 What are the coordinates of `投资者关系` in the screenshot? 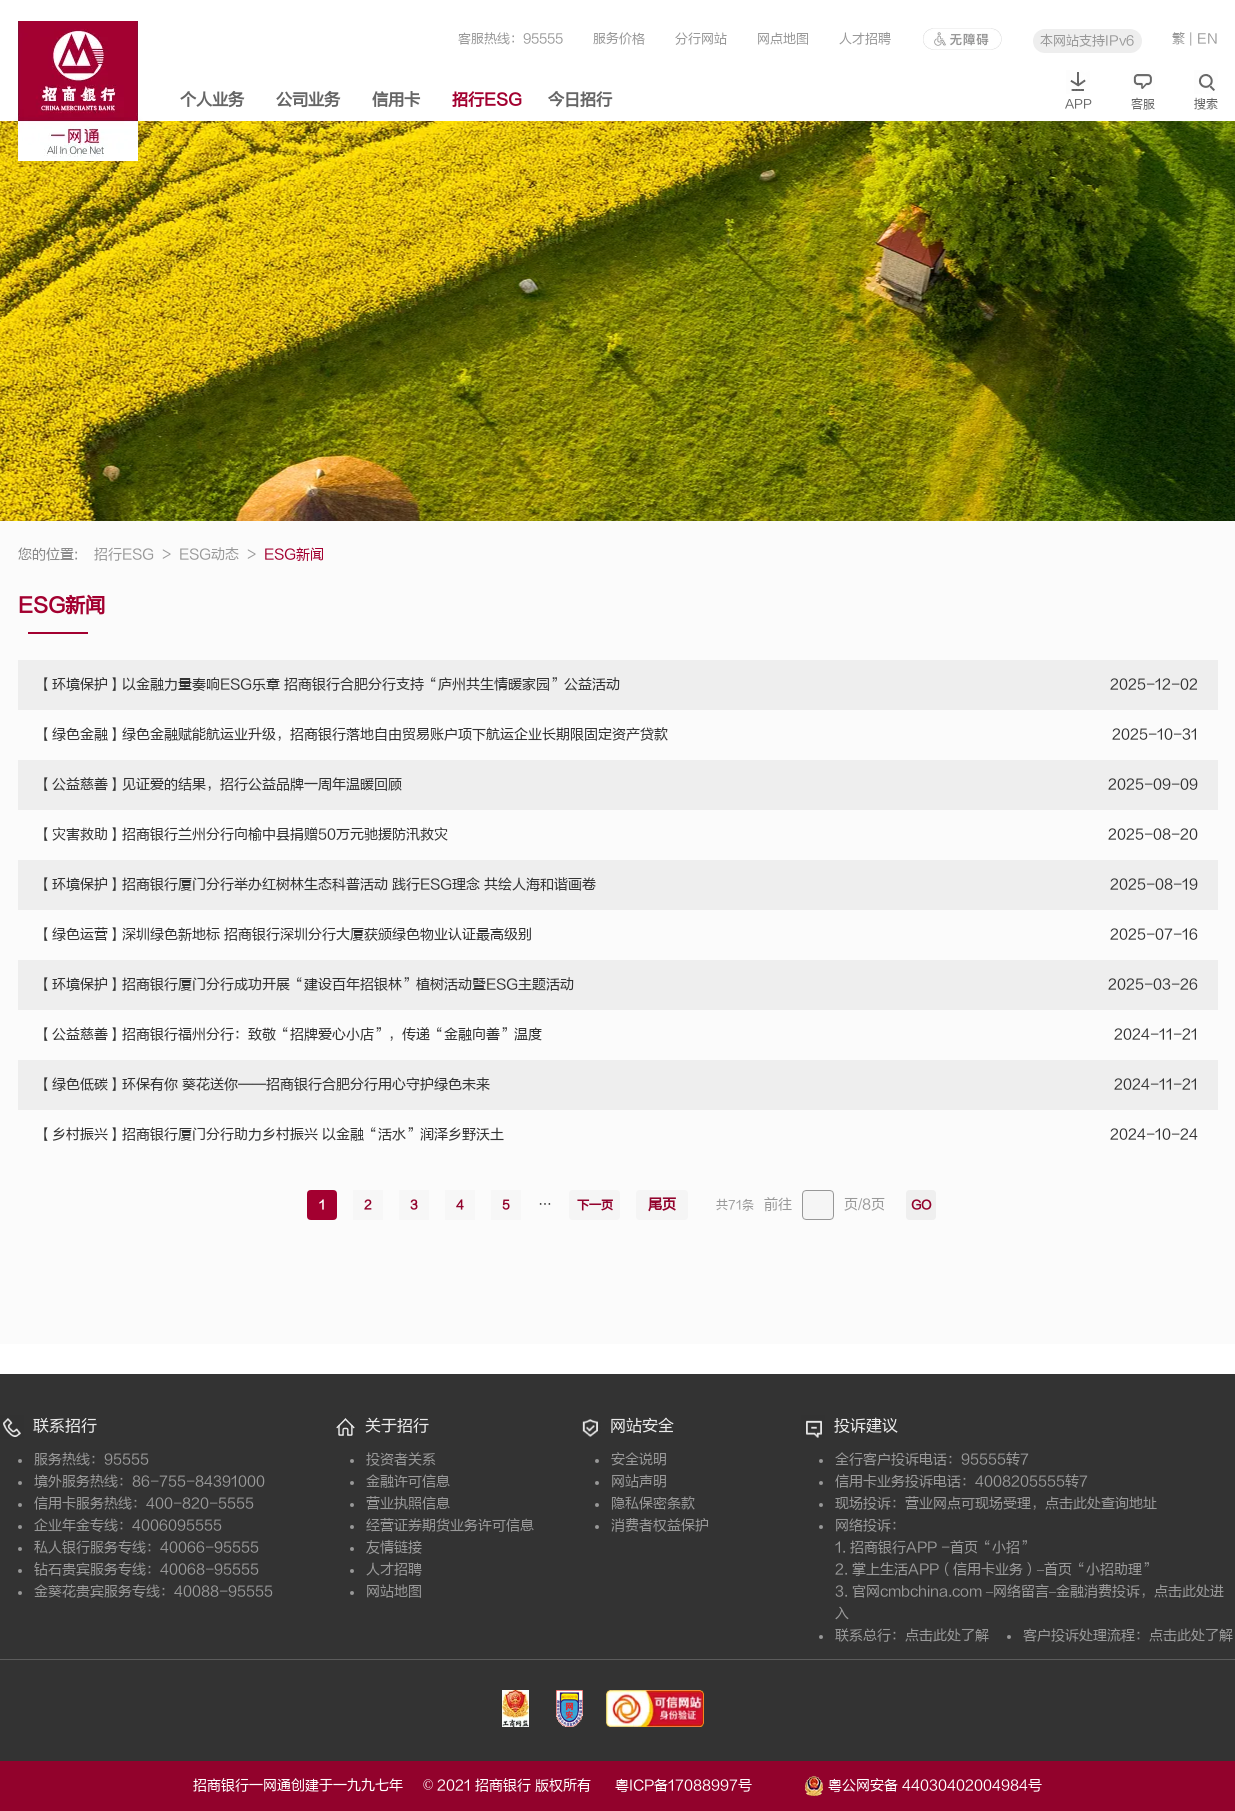 It's located at (401, 1459).